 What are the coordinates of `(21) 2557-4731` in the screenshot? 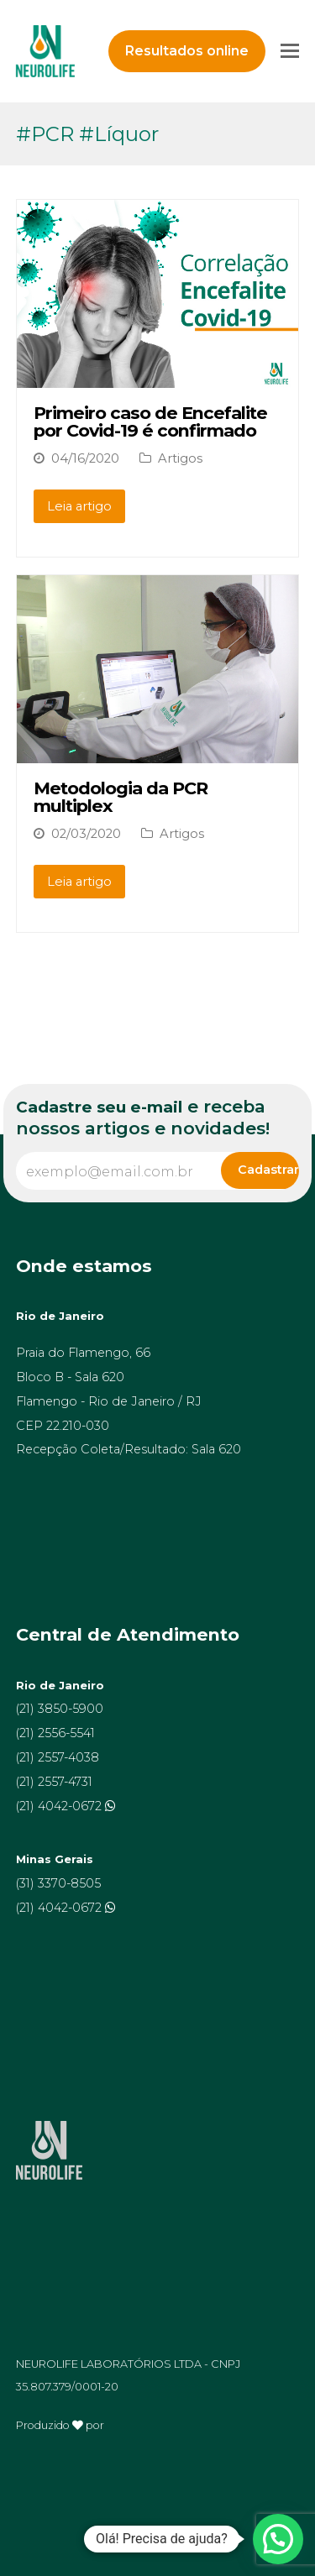 It's located at (54, 1781).